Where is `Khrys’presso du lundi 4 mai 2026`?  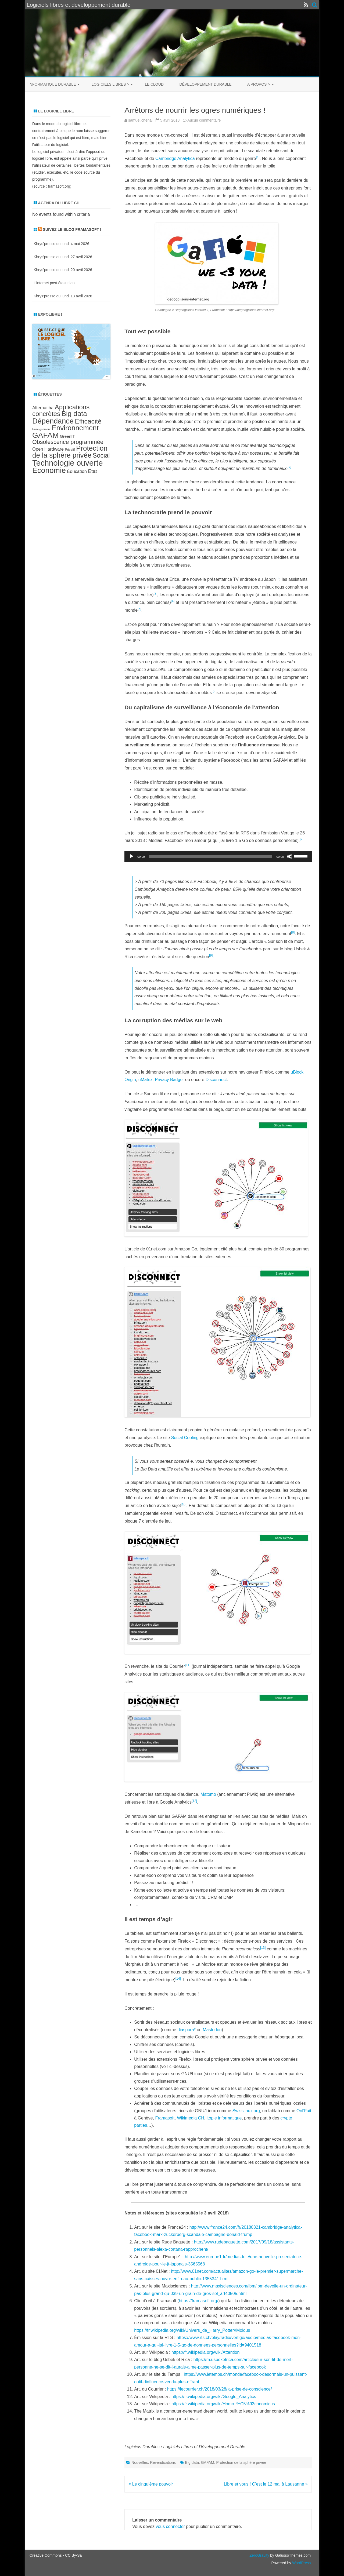 Khrys’presso du lundi 4 mai 2026 is located at coordinates (61, 244).